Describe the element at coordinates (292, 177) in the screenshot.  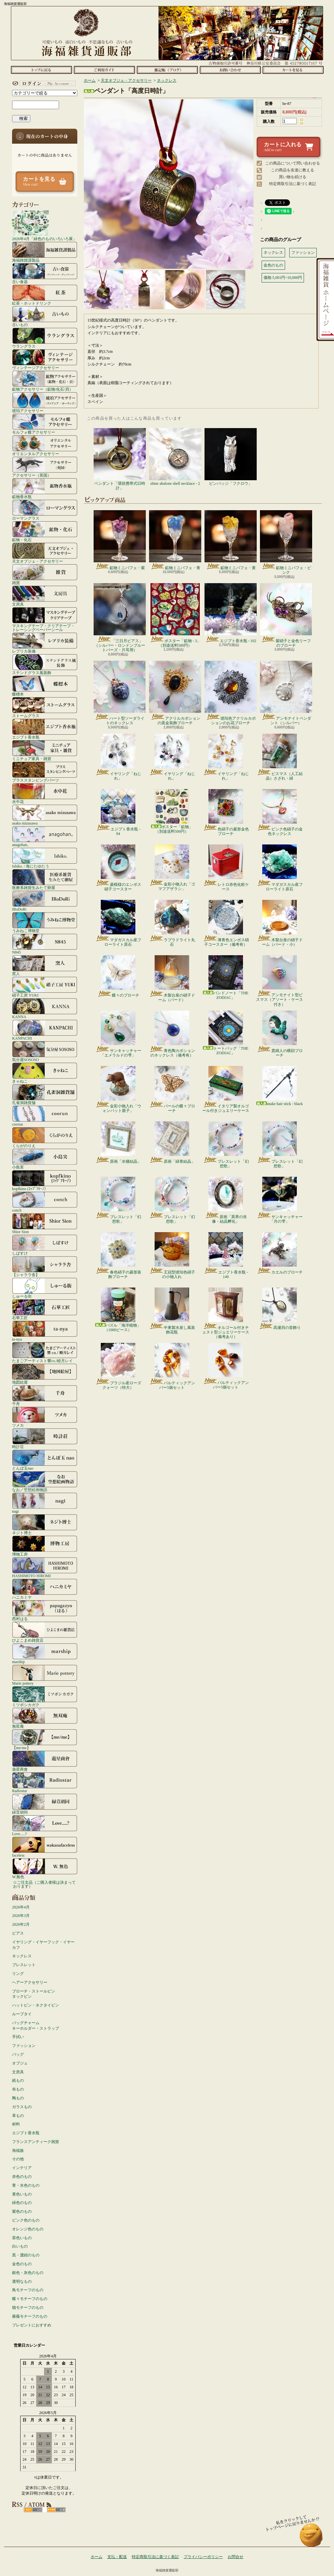
I see `買い物を続ける` at that location.